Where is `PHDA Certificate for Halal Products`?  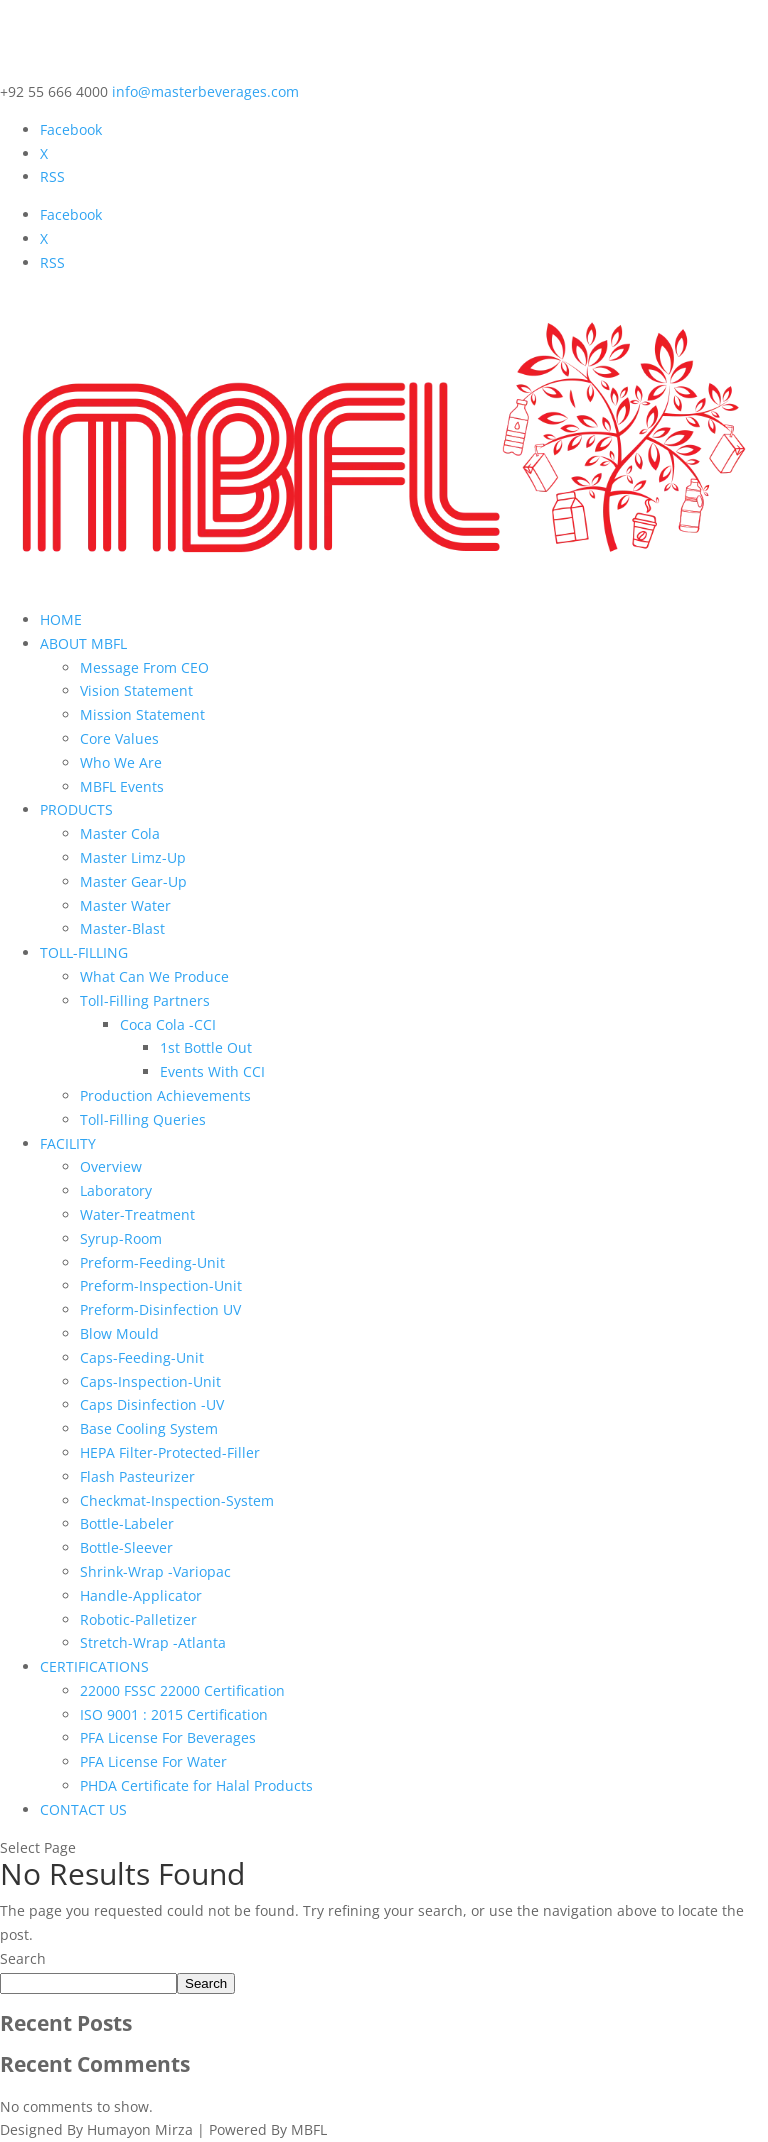 PHDA Certificate for Halal Products is located at coordinates (196, 1785).